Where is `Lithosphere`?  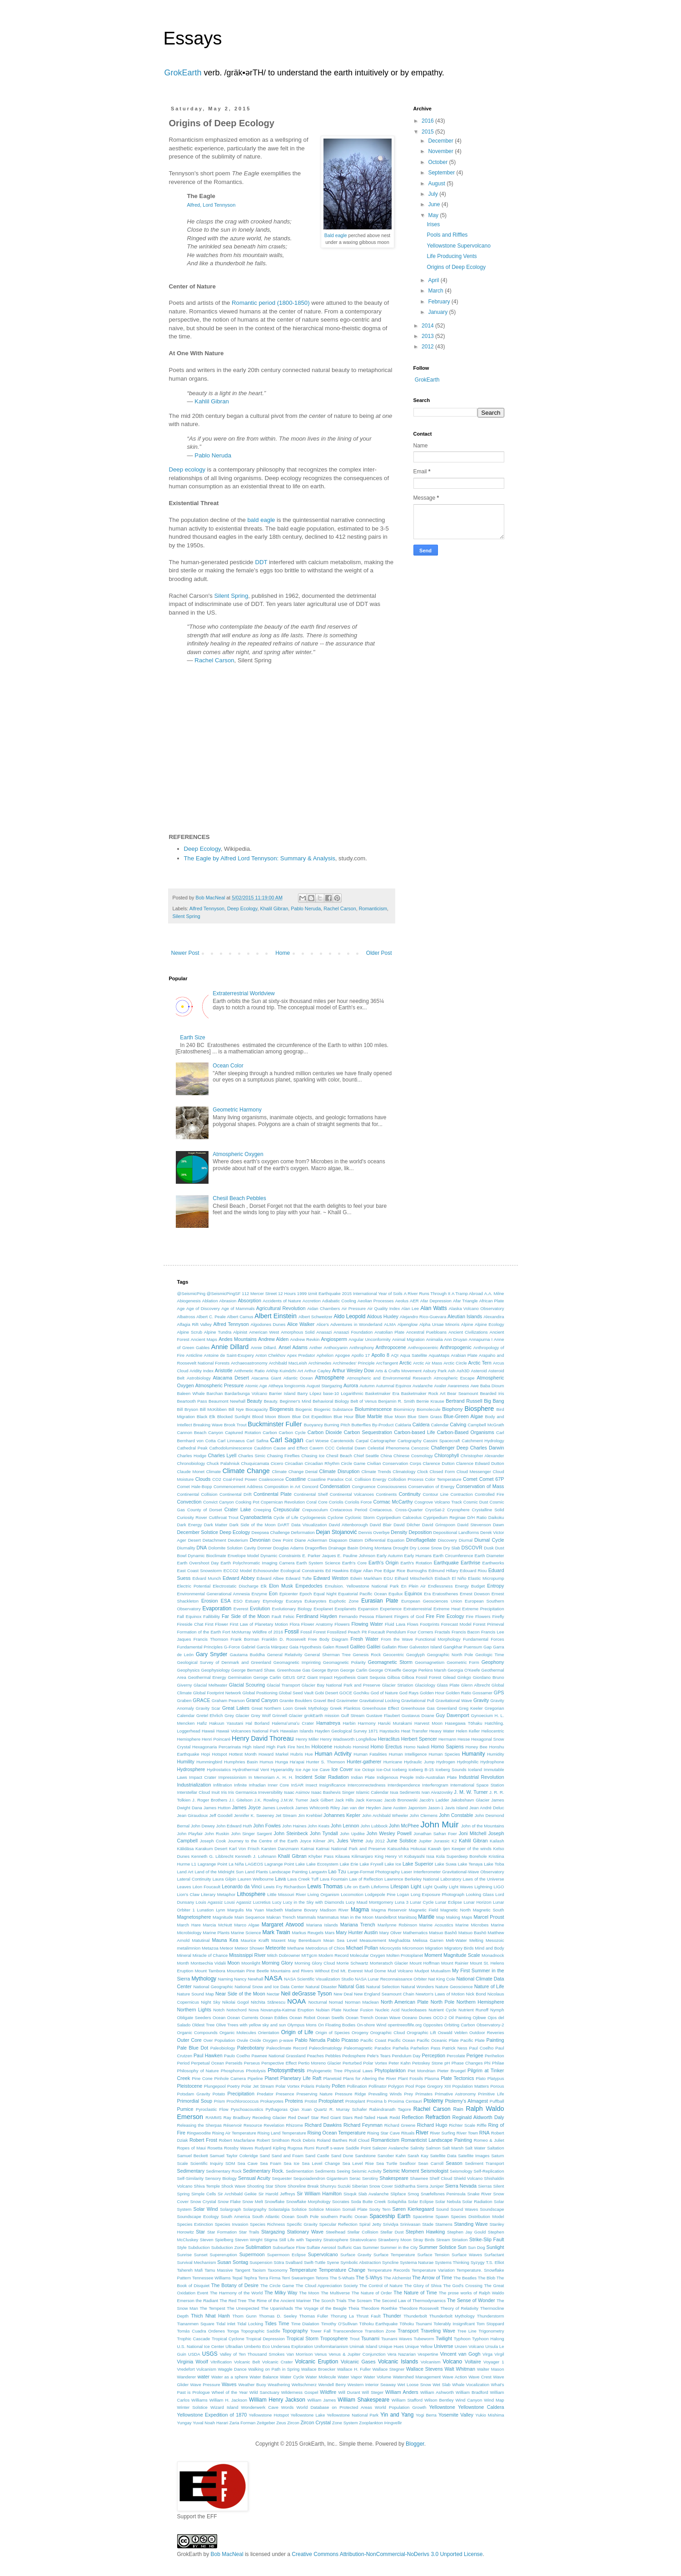
Lithosphere is located at coordinates (251, 1894).